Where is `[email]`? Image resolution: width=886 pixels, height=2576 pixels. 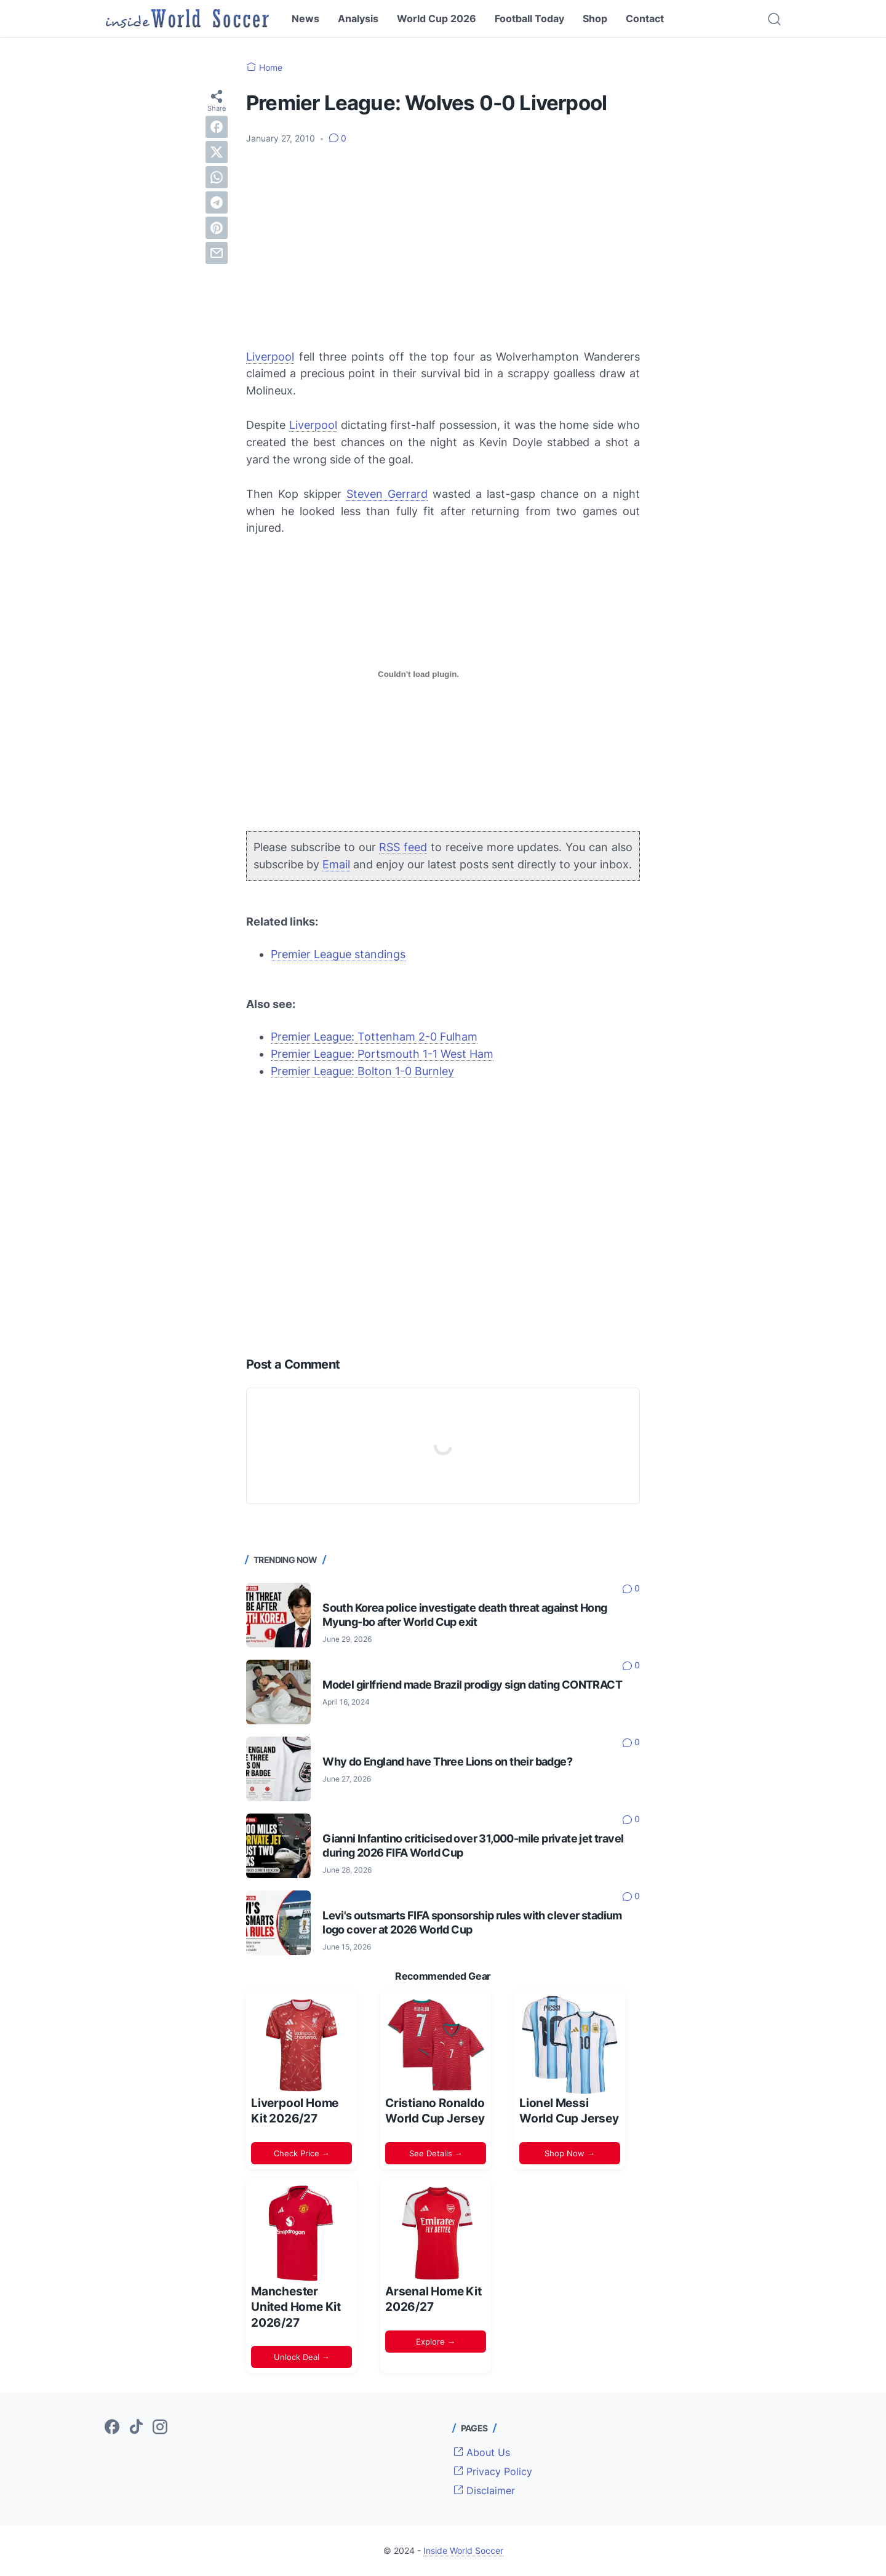
[email] is located at coordinates (217, 253).